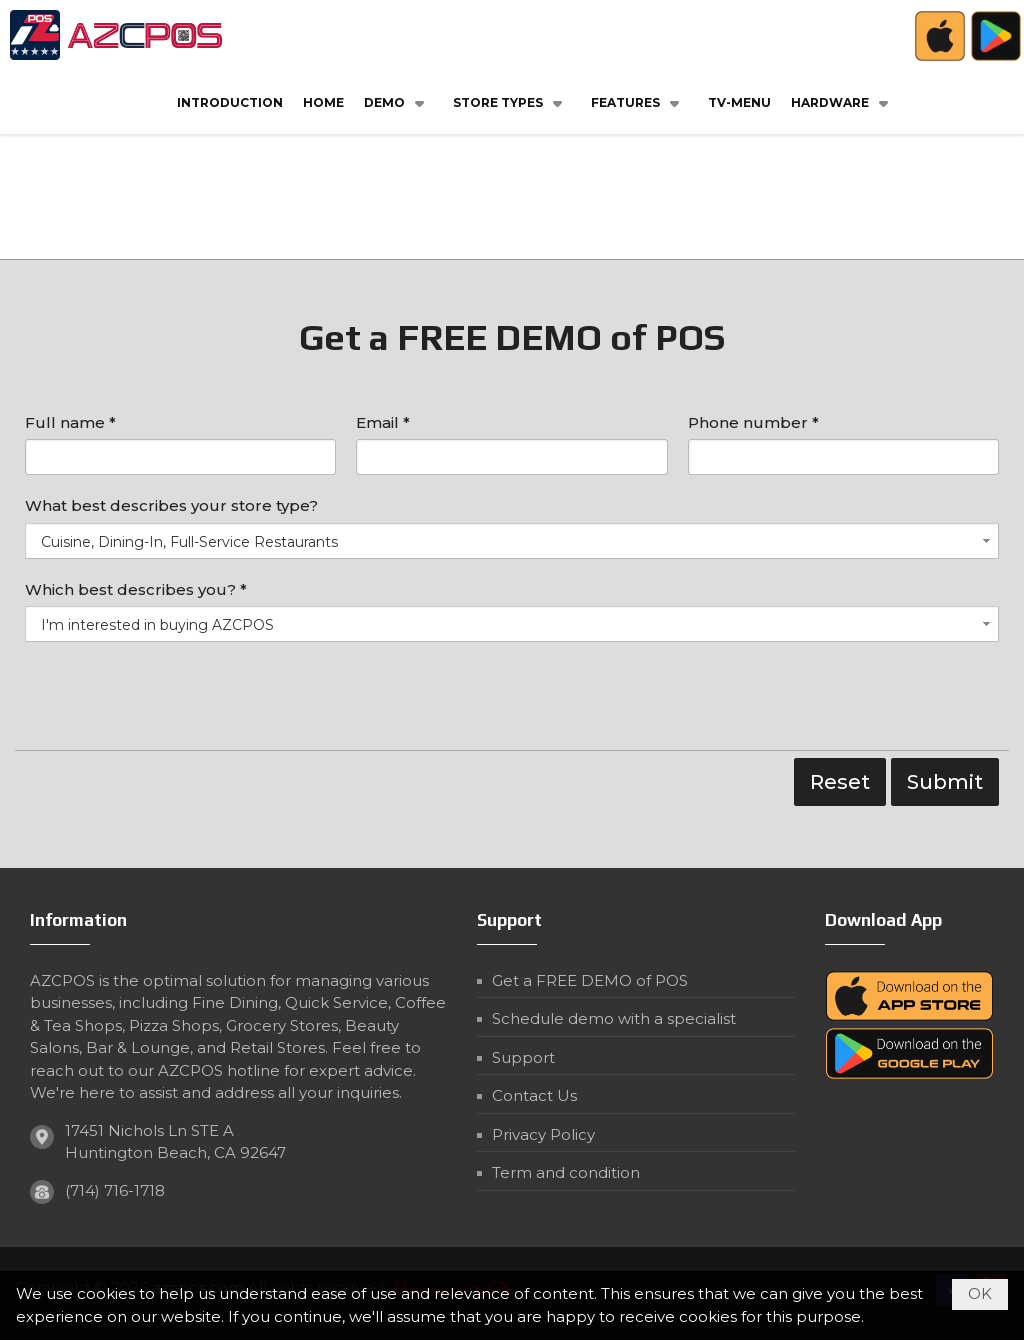 This screenshot has width=1024, height=1340. What do you see at coordinates (177, 701) in the screenshot?
I see `[presentation]` at bounding box center [177, 701].